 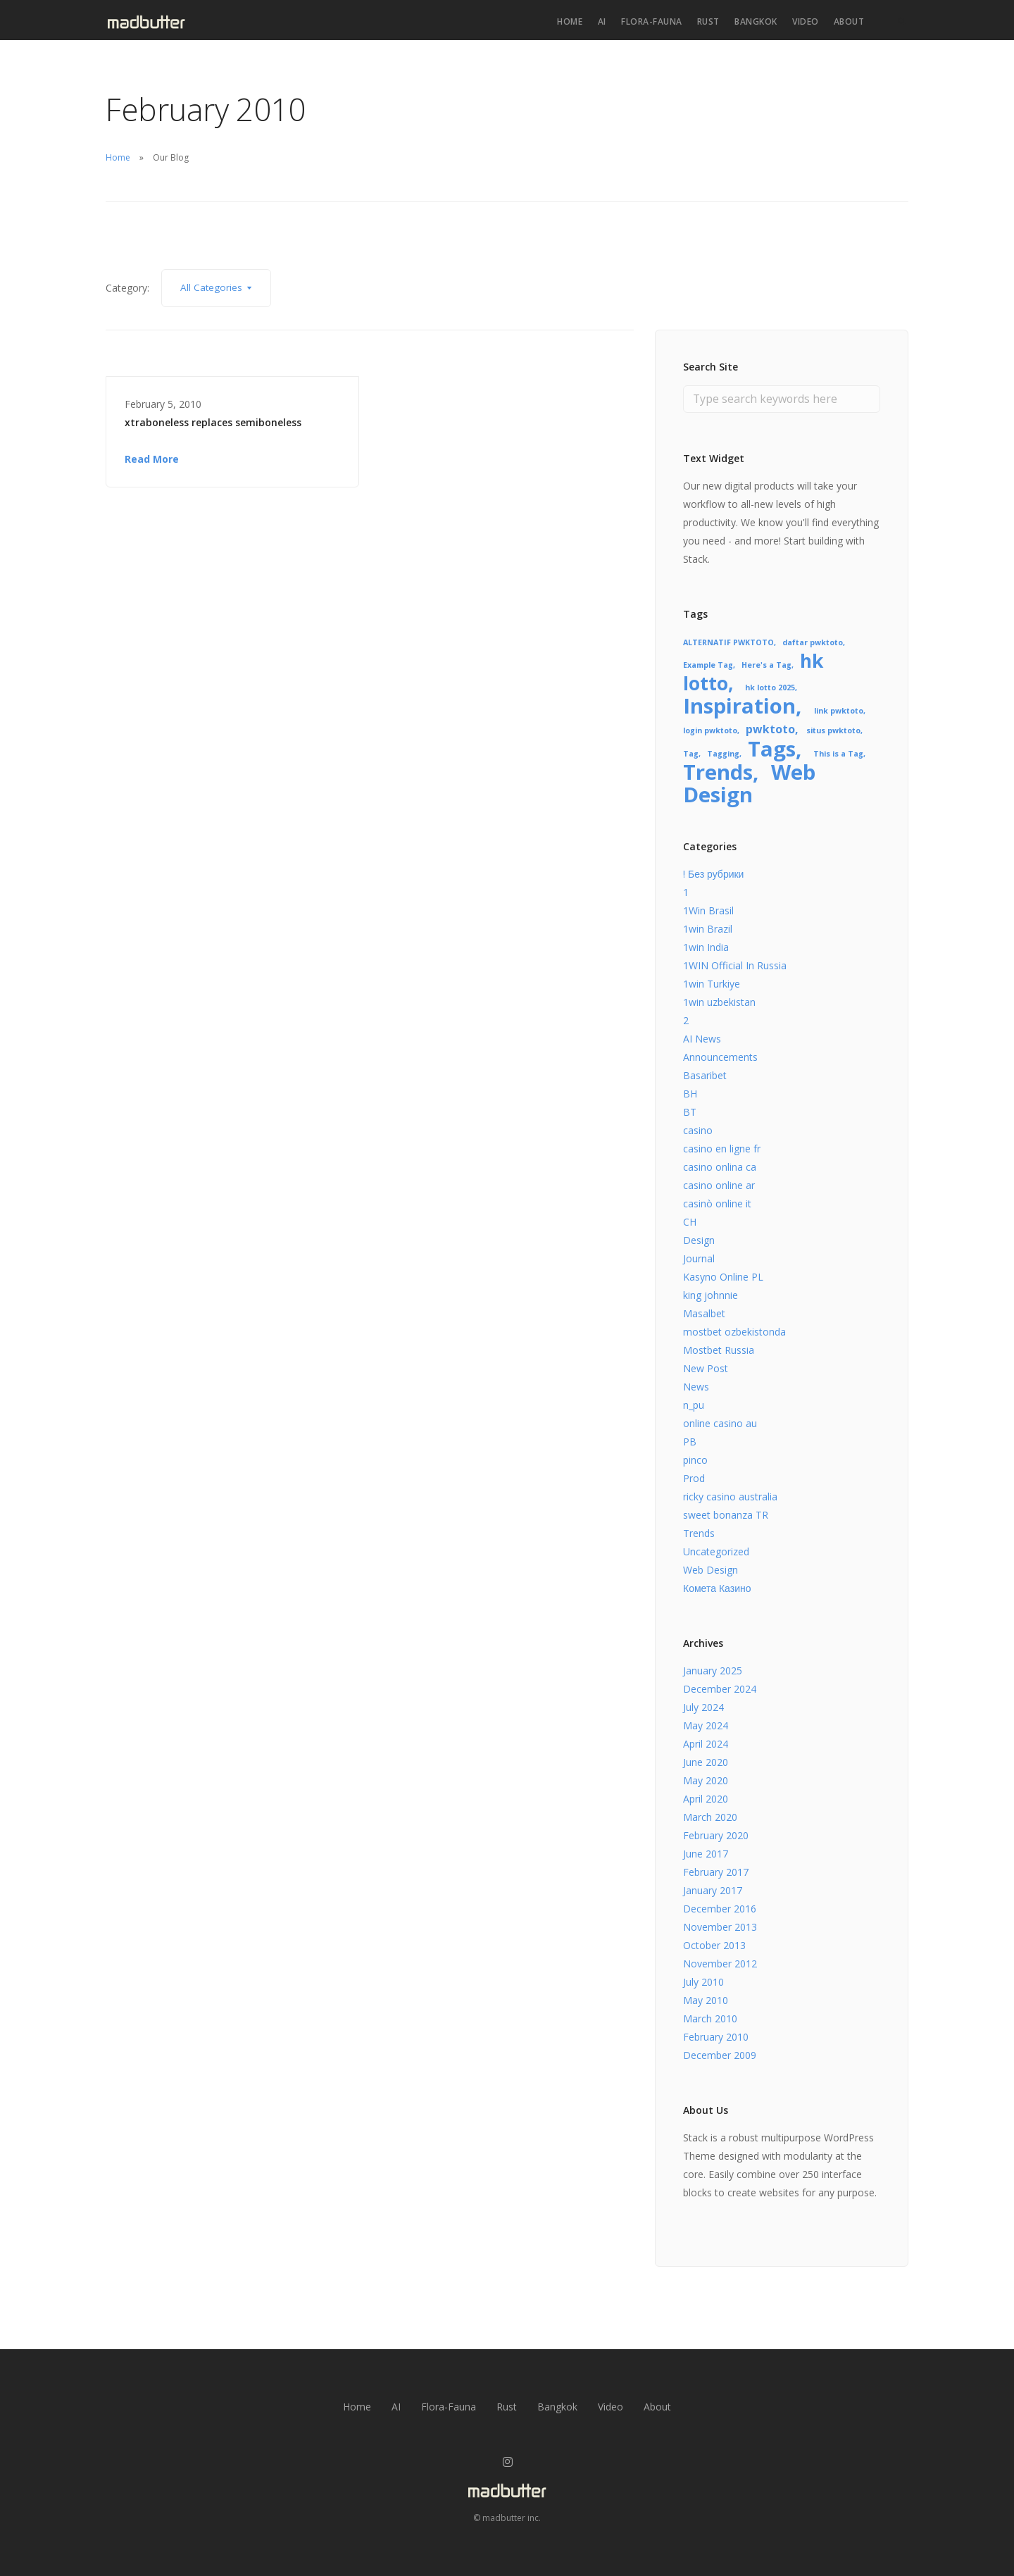 What do you see at coordinates (712, 1890) in the screenshot?
I see `January 2017` at bounding box center [712, 1890].